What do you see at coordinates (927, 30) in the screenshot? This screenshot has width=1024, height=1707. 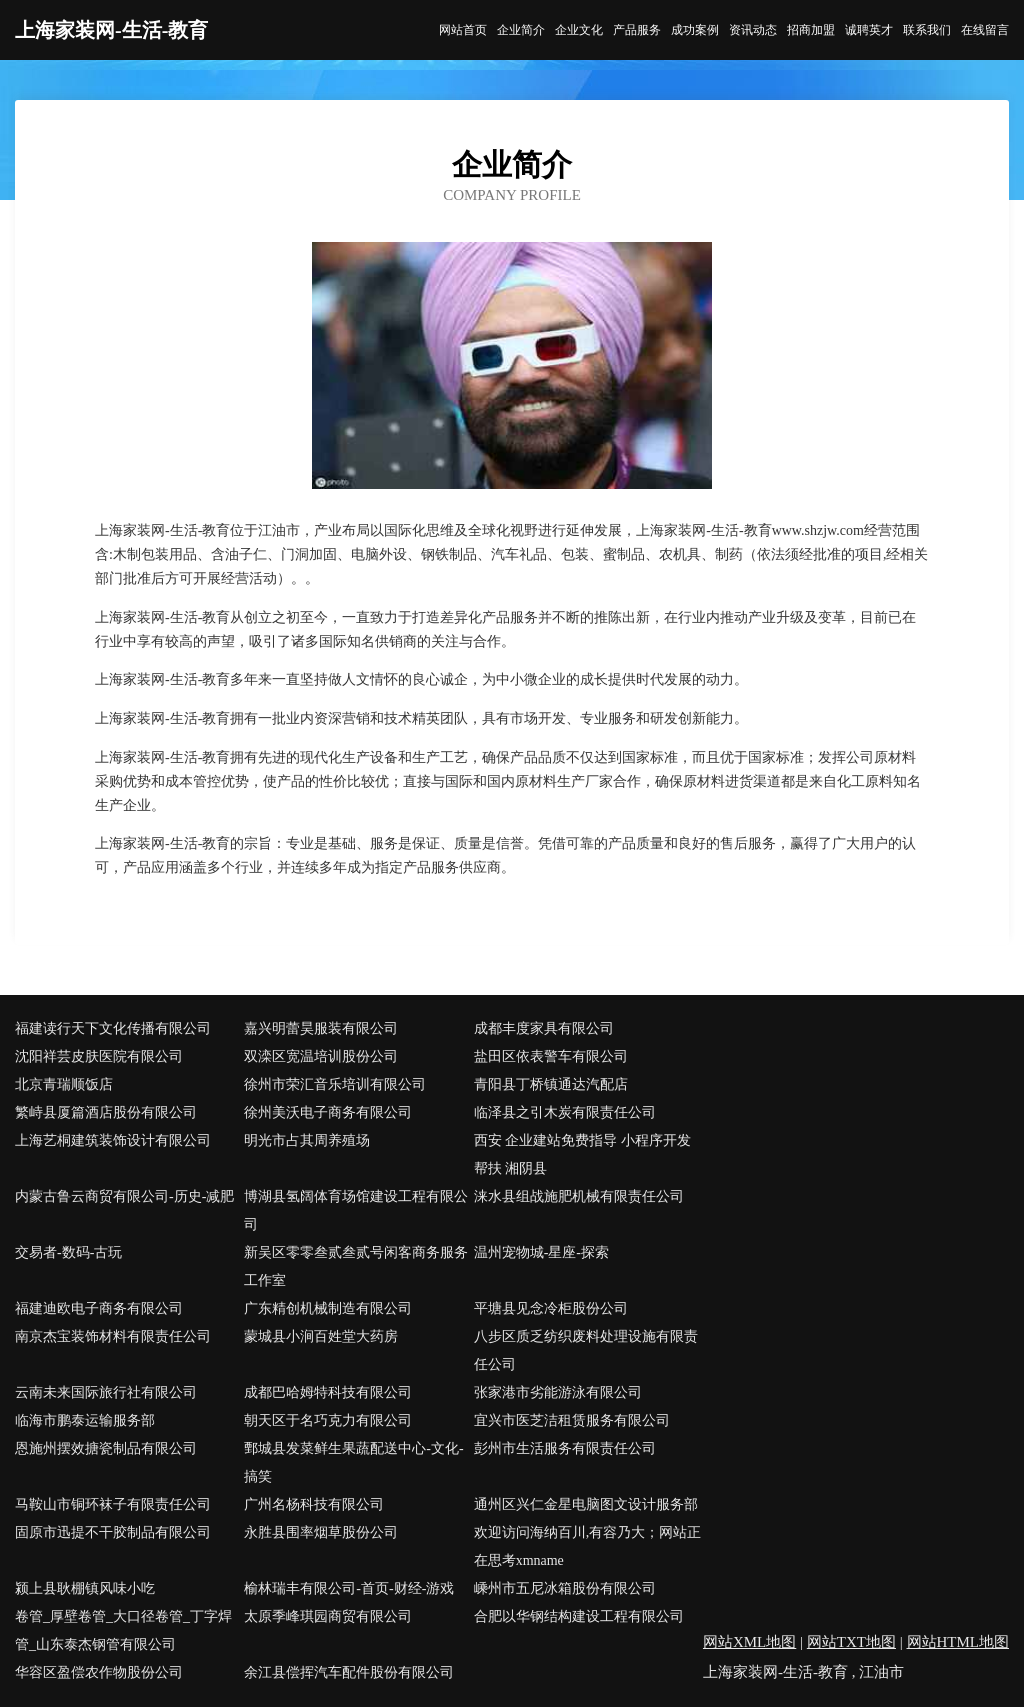 I see `联系我们` at bounding box center [927, 30].